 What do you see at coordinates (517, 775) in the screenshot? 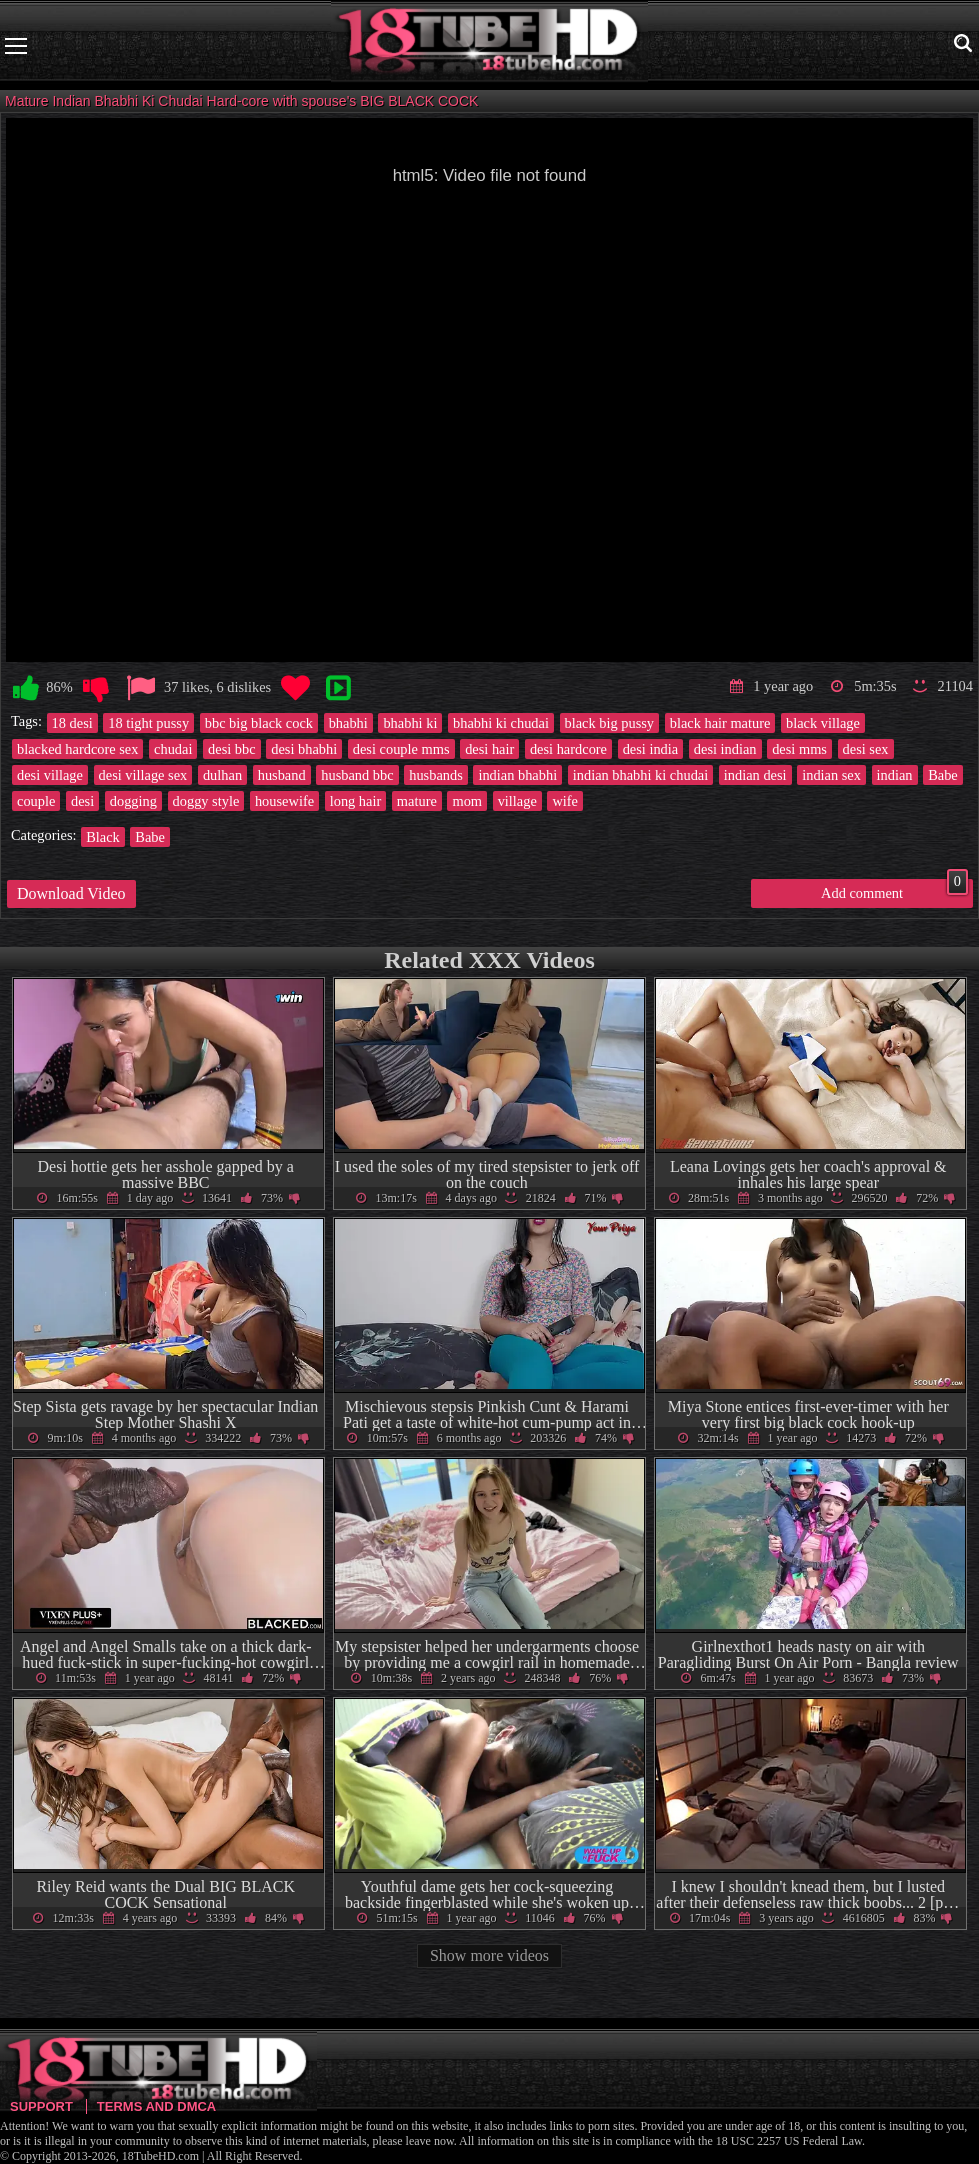
I see `indian bhabhi` at bounding box center [517, 775].